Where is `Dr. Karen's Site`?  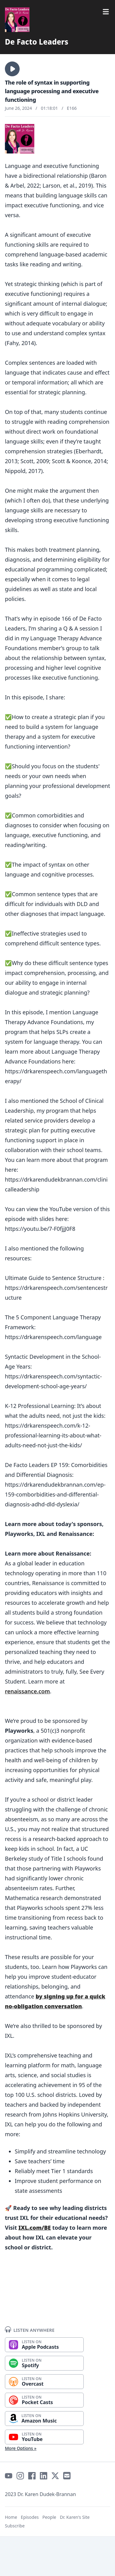
Dr. Karen's Site is located at coordinates (75, 2517).